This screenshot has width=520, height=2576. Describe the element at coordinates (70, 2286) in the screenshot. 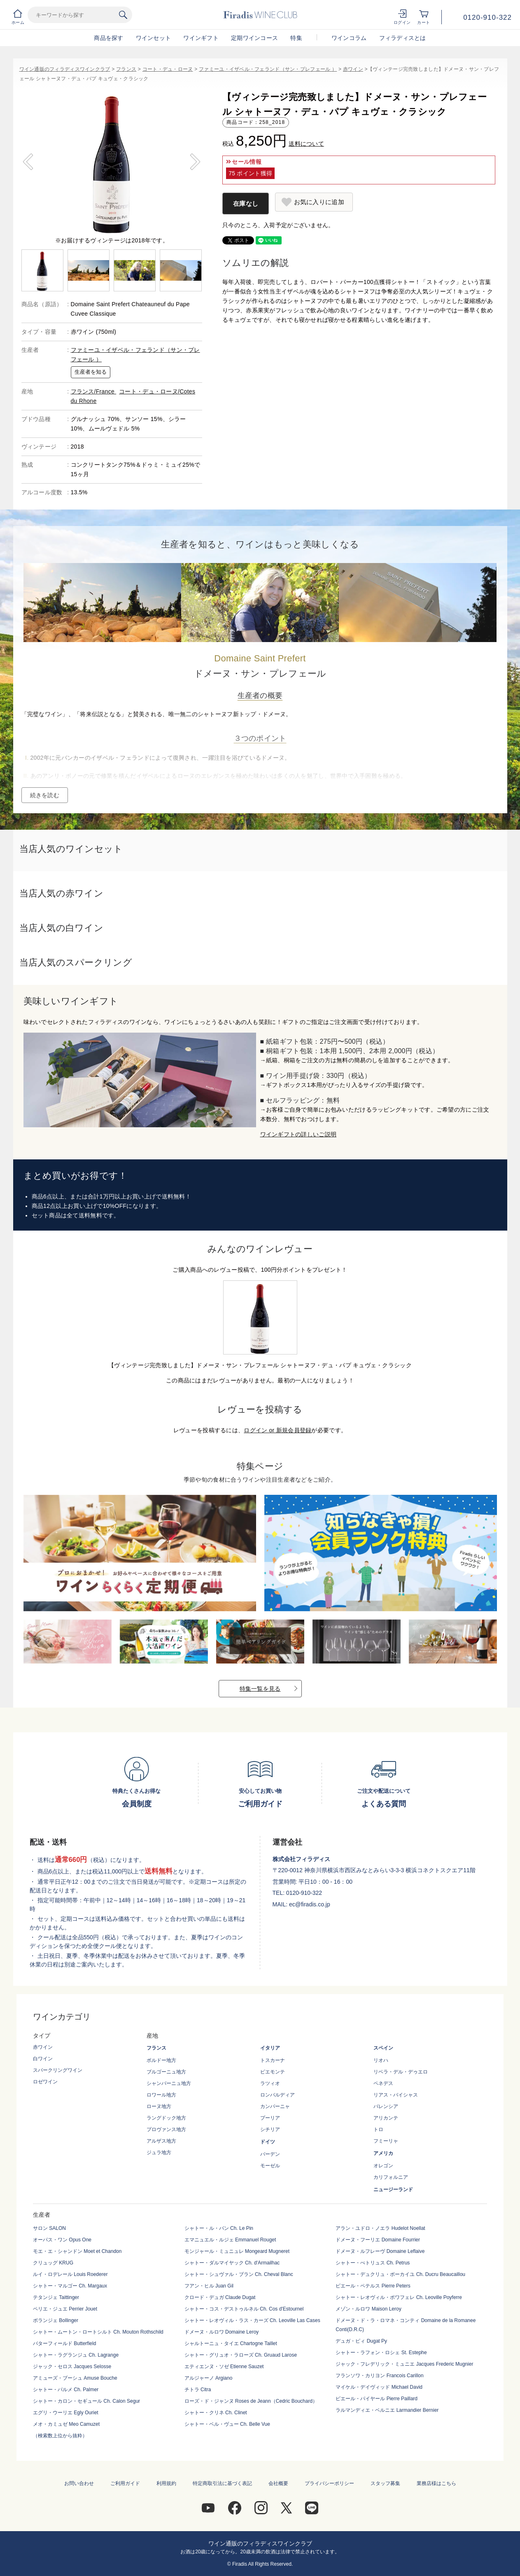

I see `シャトー・マルゴー Ch. Margaux` at that location.